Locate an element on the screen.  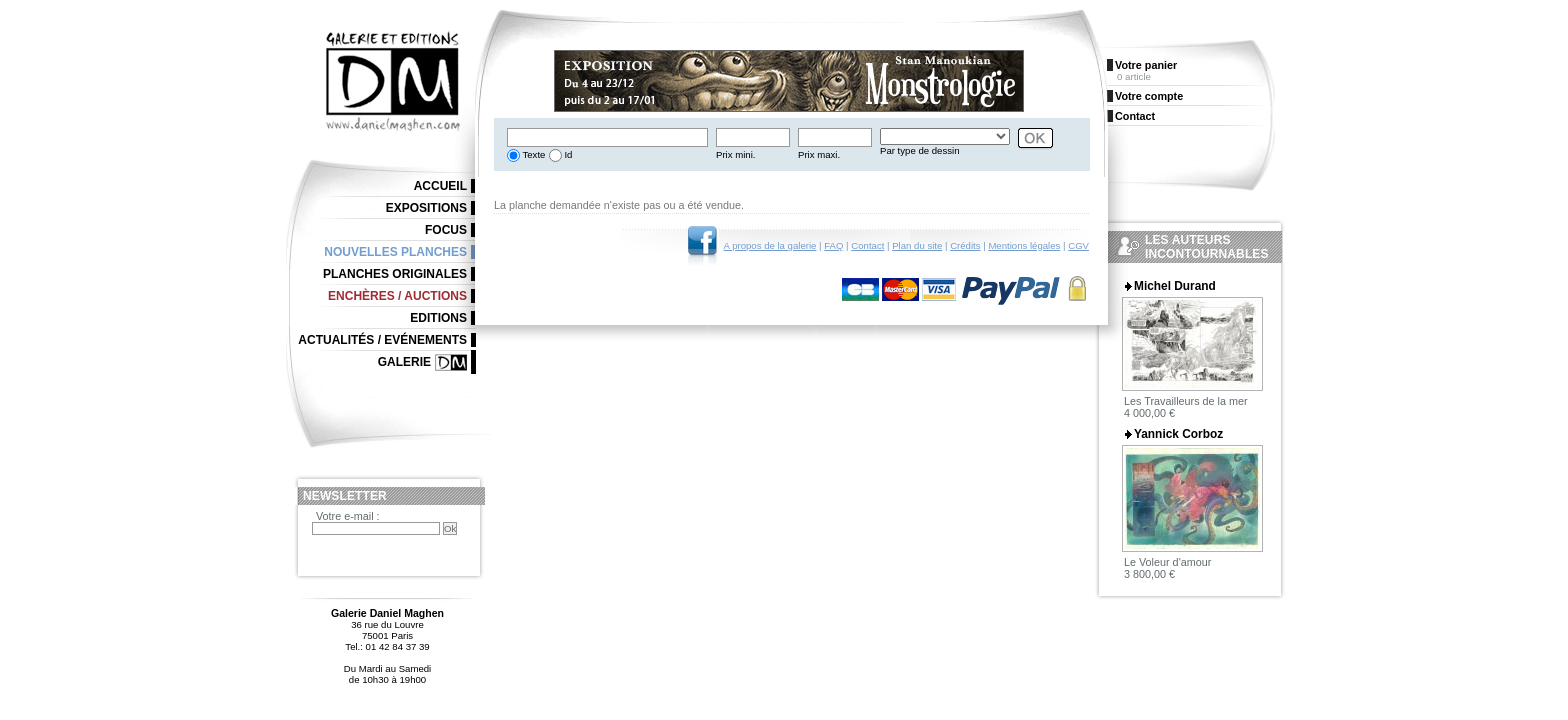
Prix maxi. is located at coordinates (819, 154).